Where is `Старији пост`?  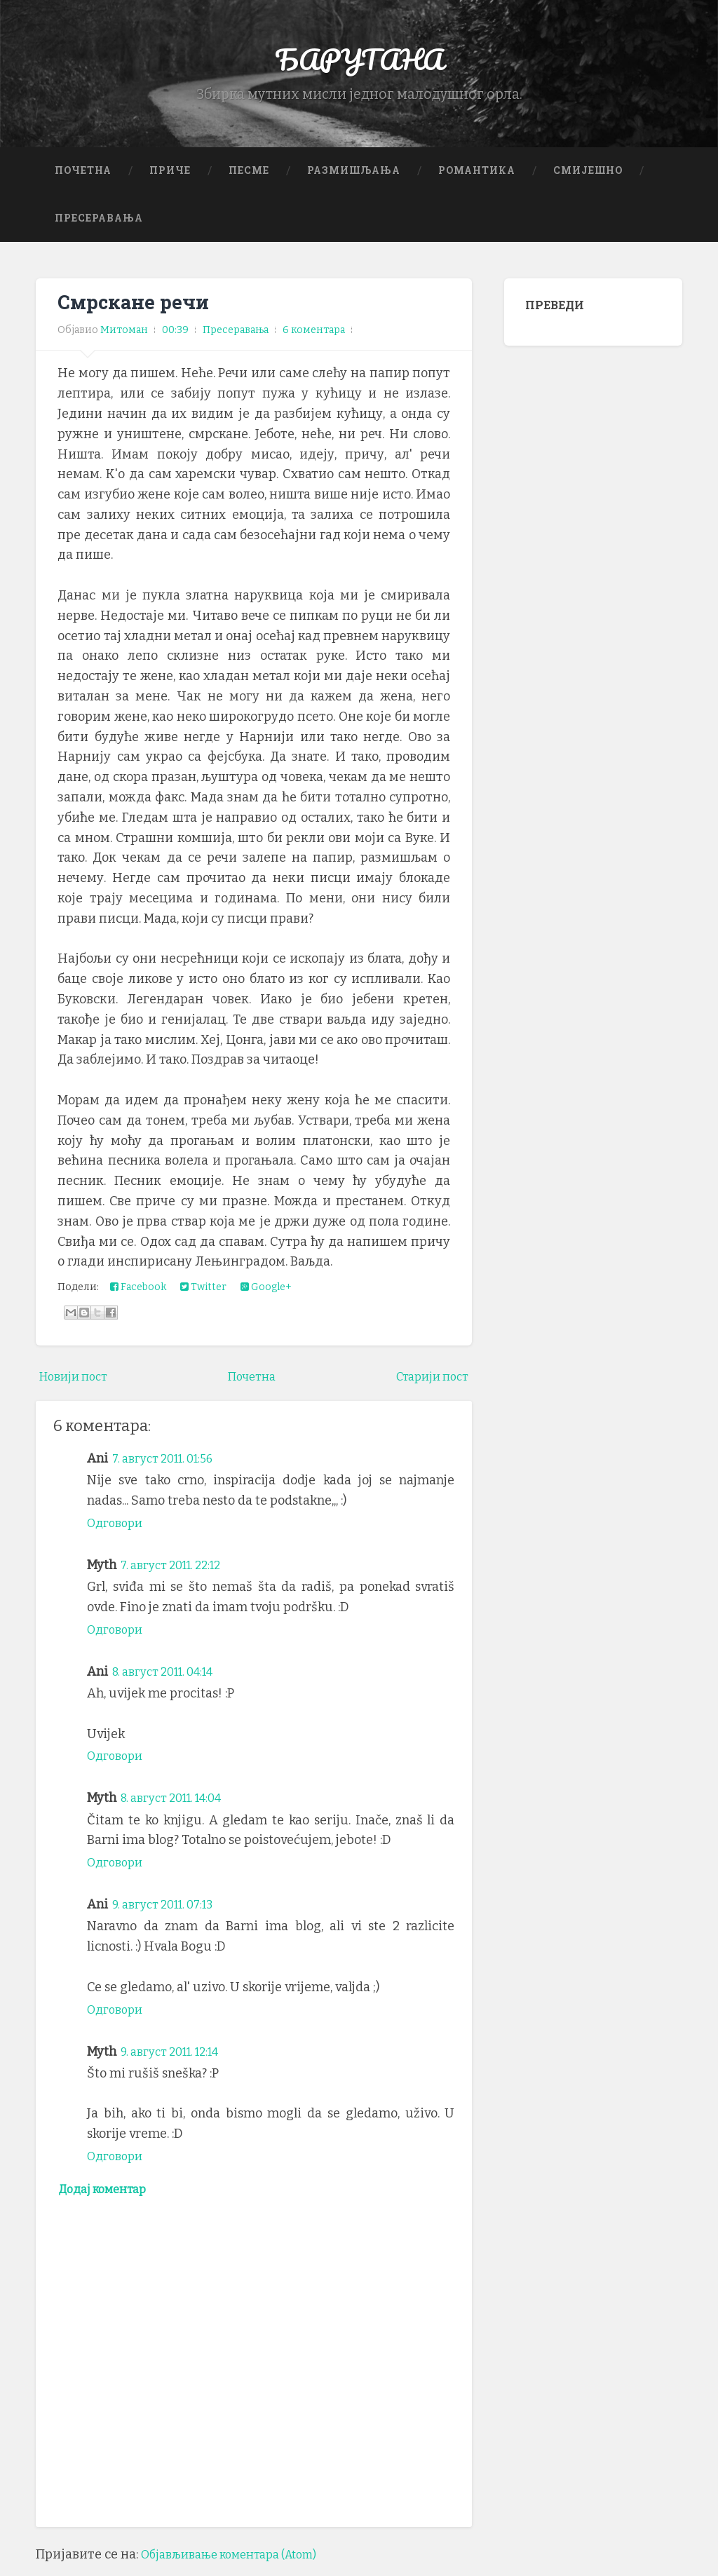
Старији пост is located at coordinates (427, 1385).